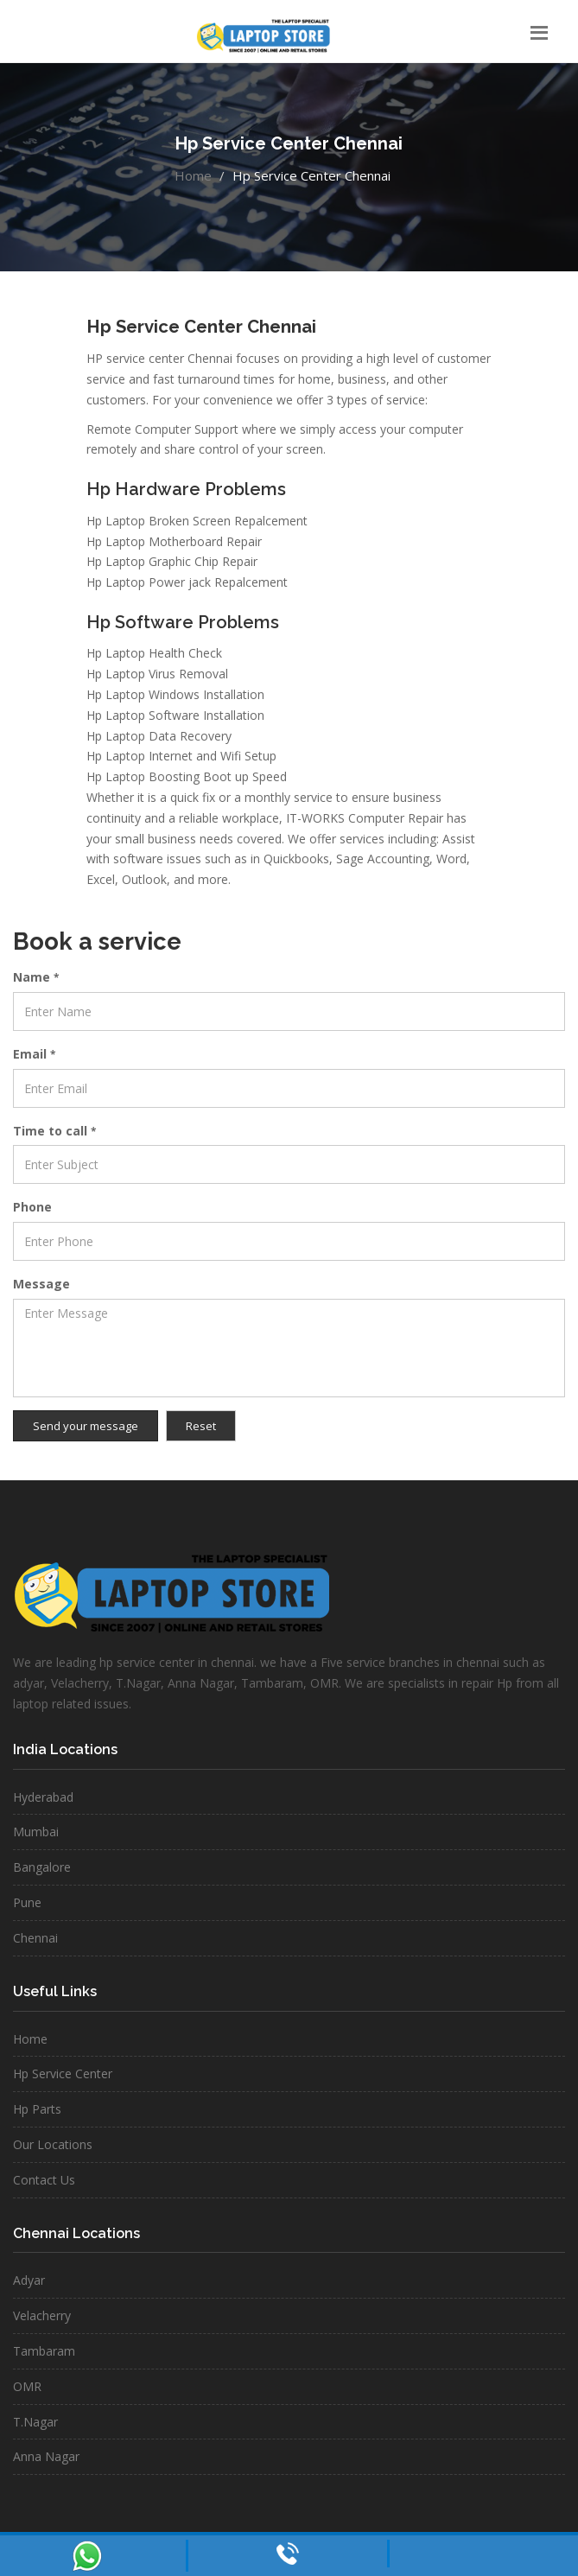  What do you see at coordinates (36, 977) in the screenshot?
I see `Name` at bounding box center [36, 977].